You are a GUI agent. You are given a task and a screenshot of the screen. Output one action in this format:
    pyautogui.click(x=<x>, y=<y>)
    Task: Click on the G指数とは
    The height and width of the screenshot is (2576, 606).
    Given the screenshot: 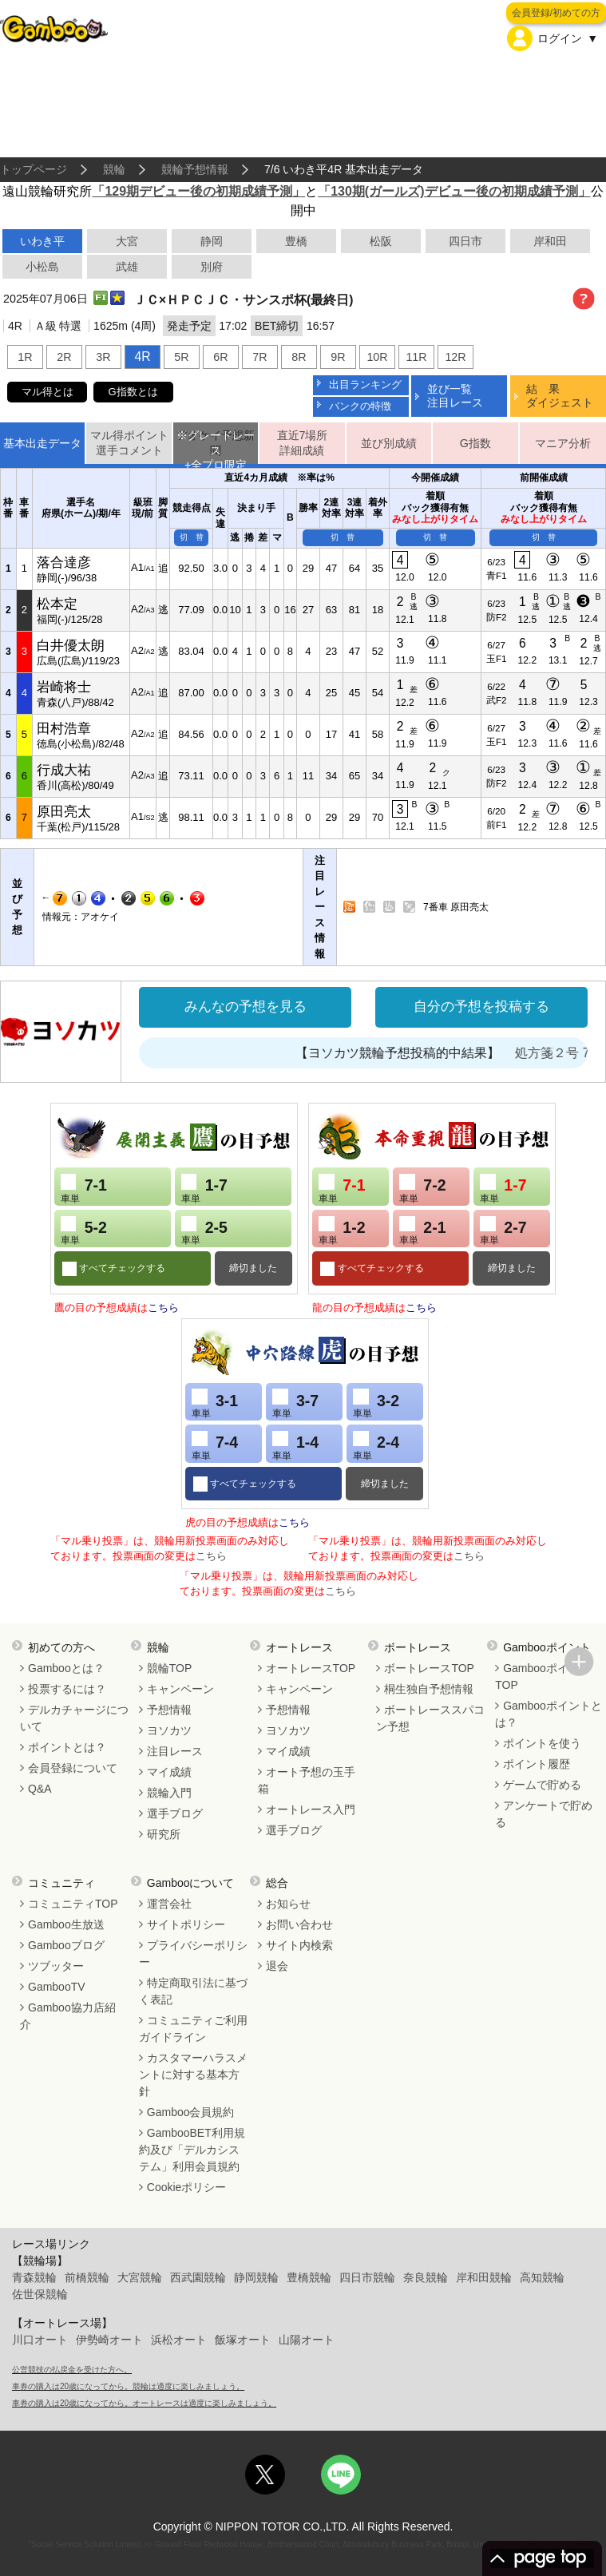 What is the action you would take?
    pyautogui.click(x=133, y=392)
    